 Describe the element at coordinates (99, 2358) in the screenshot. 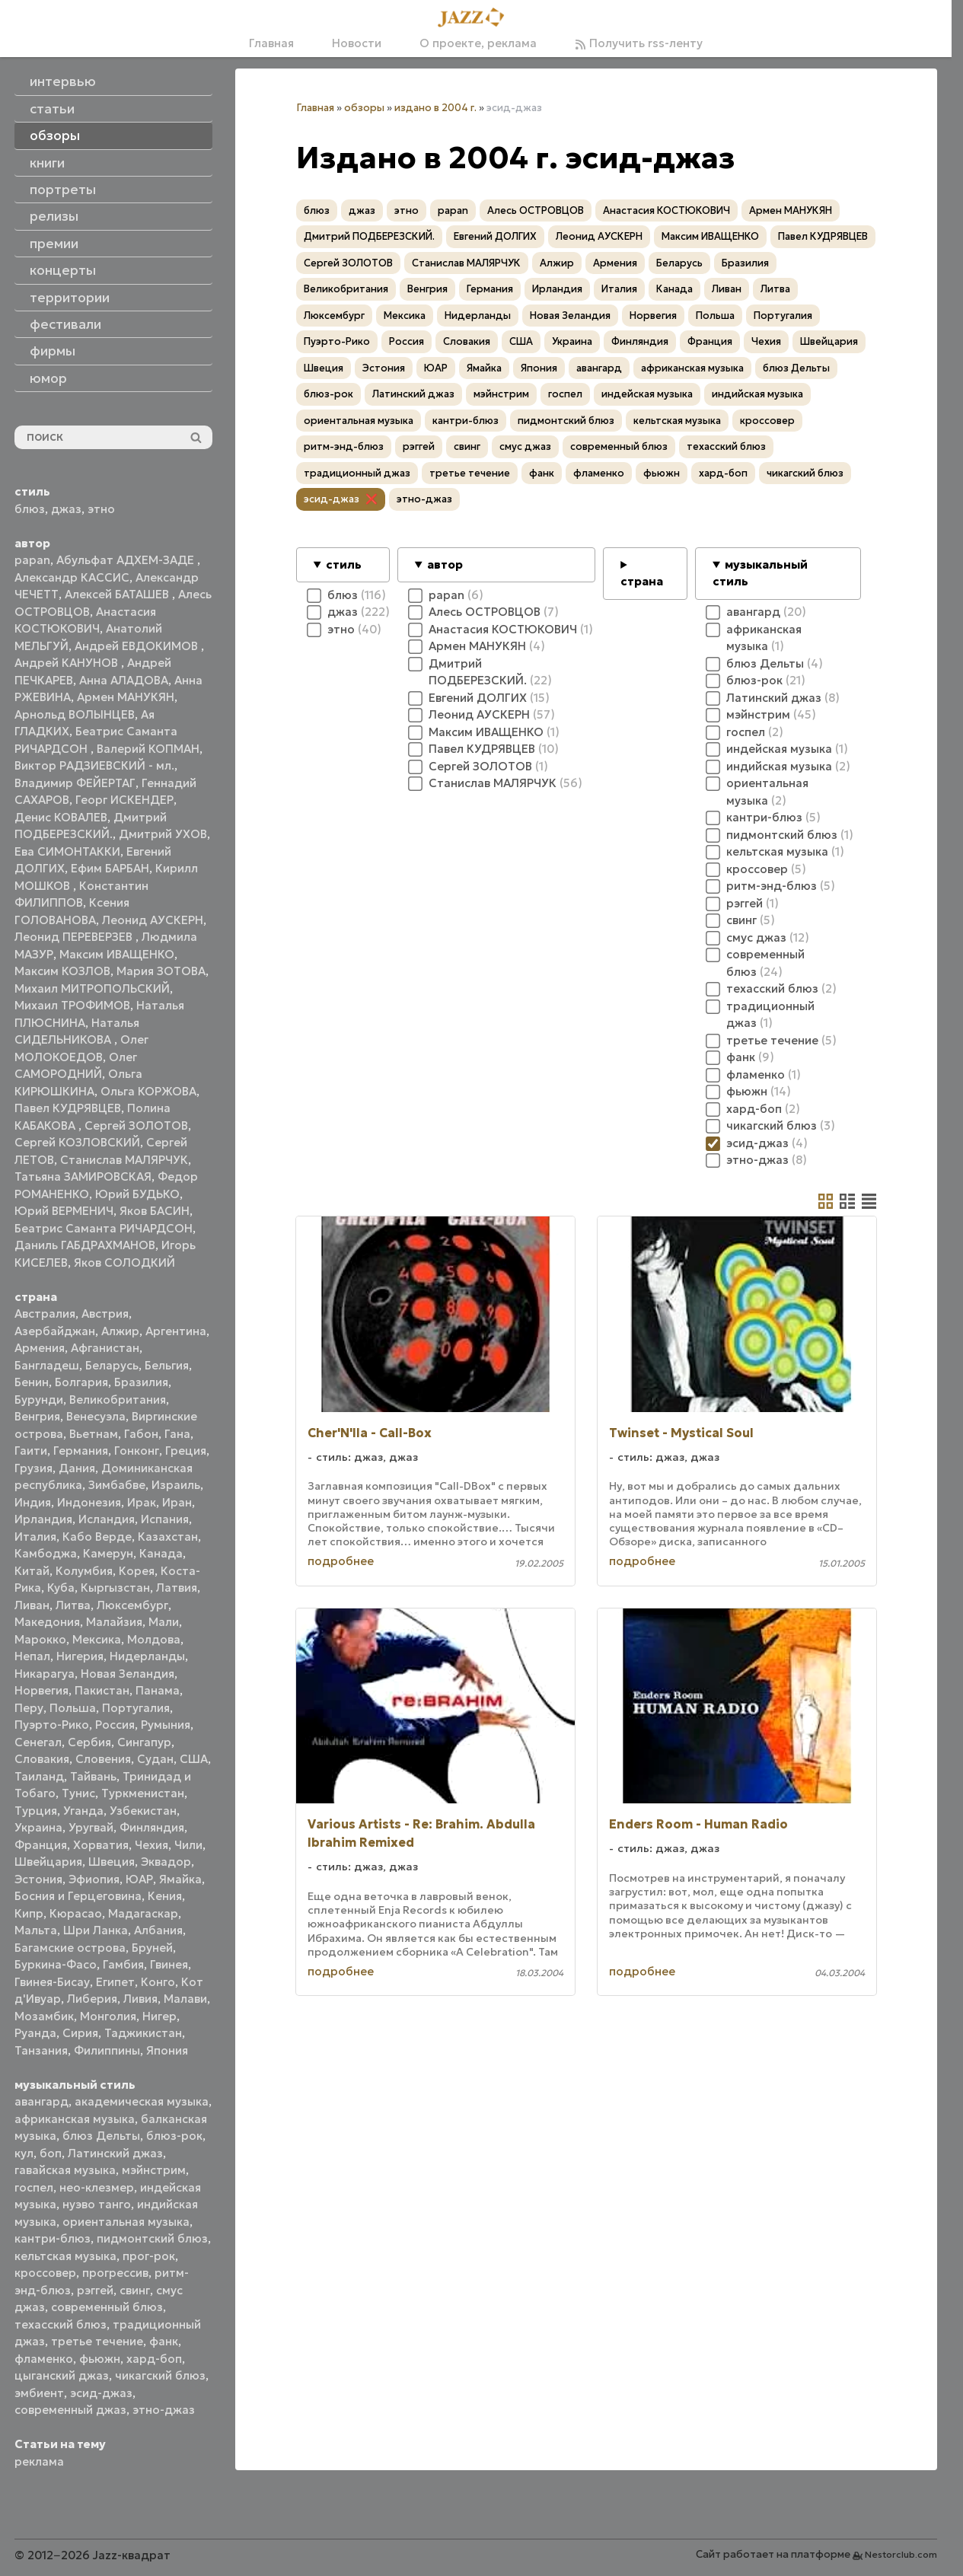

I see `фьюжн` at that location.